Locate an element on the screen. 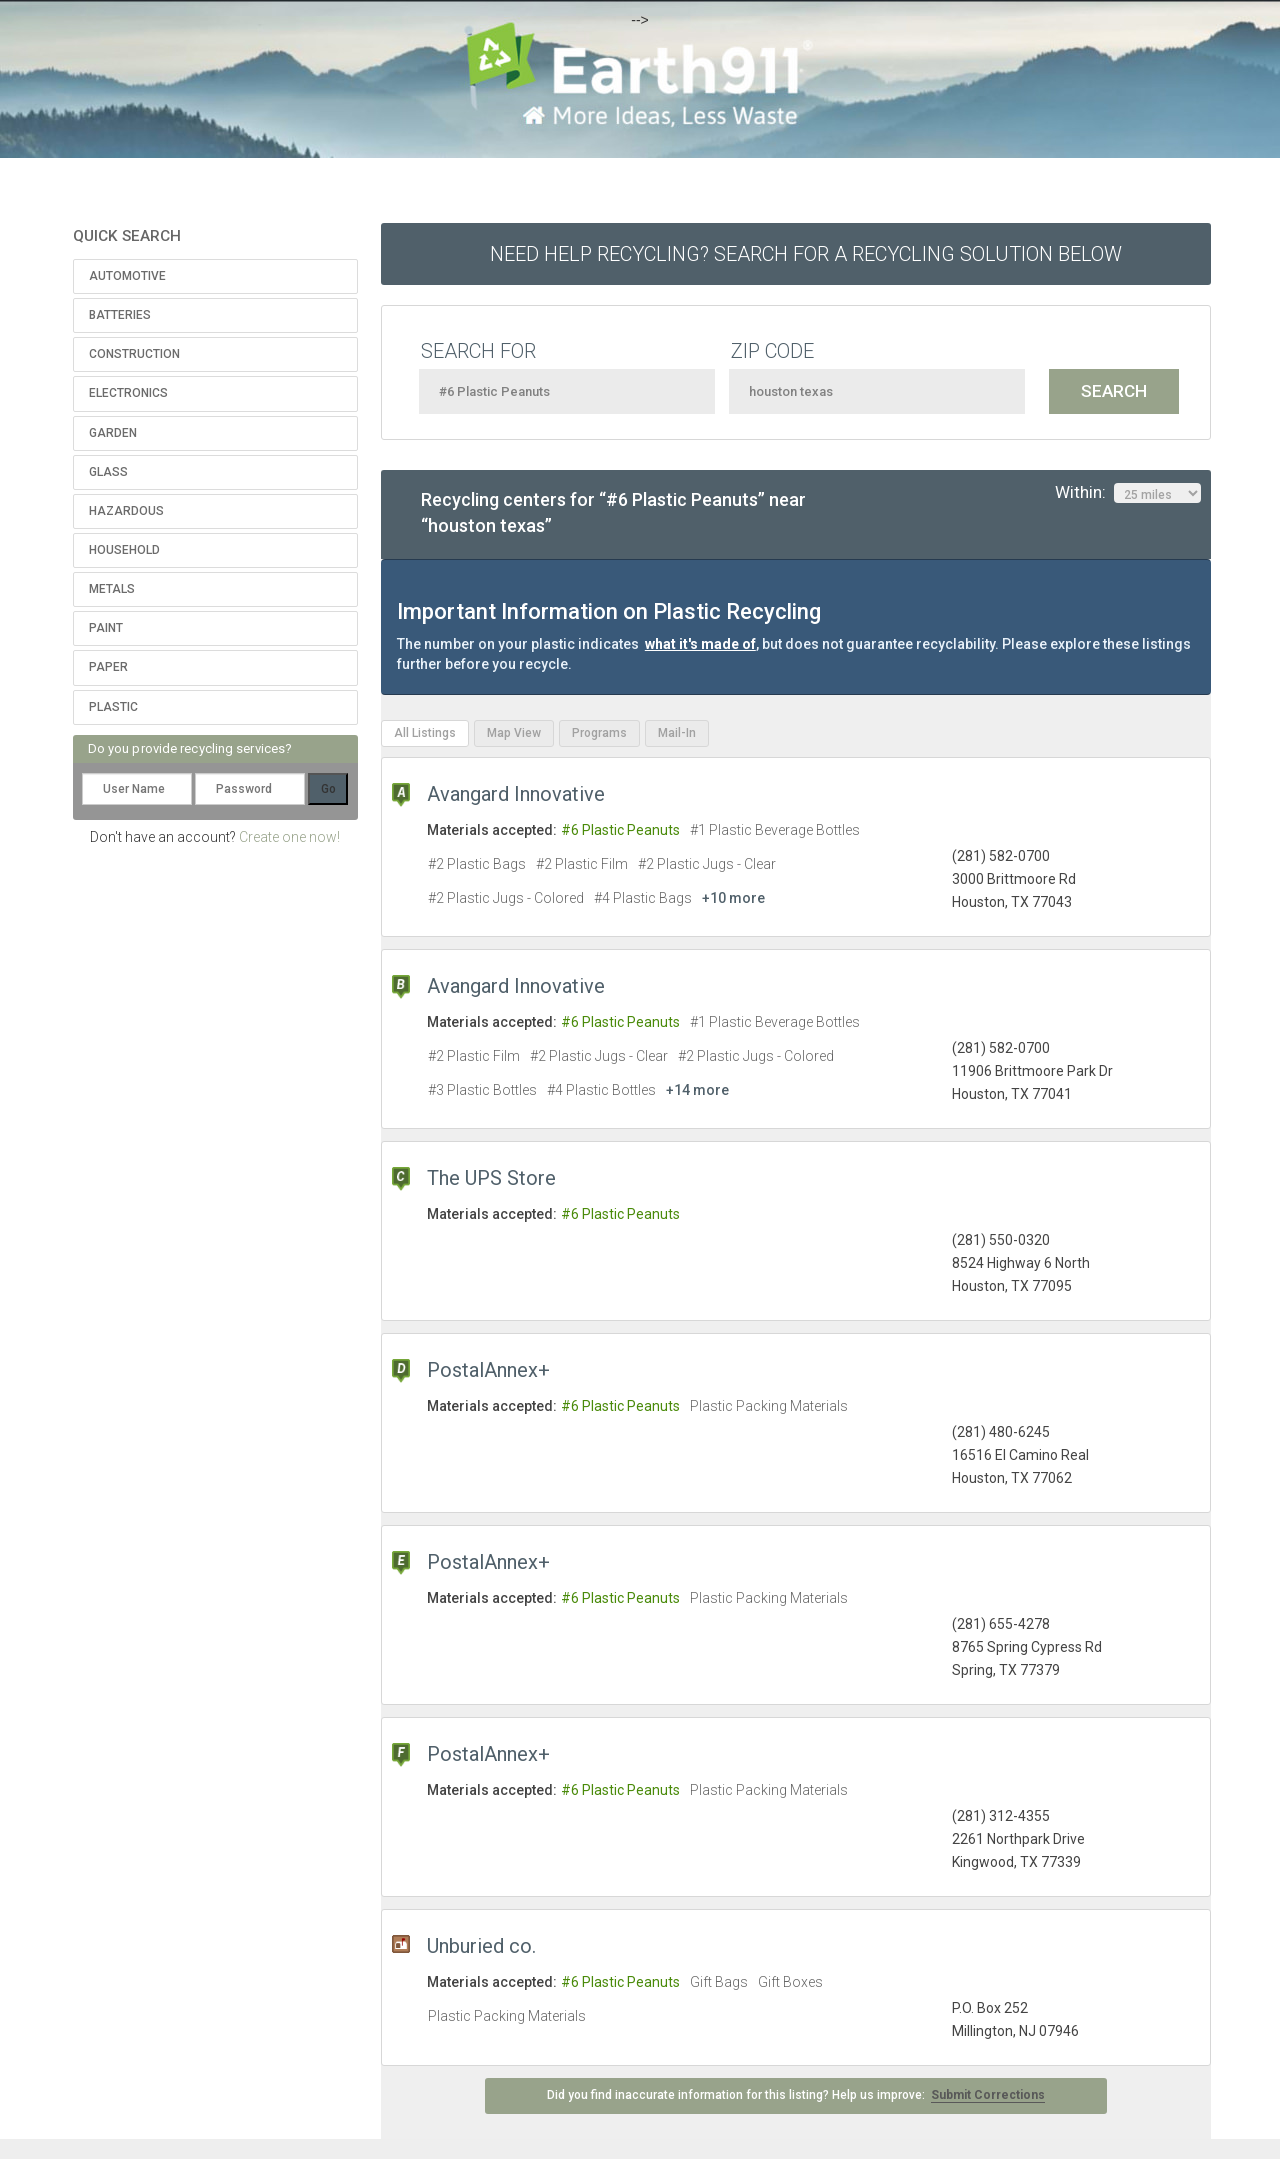  +10 more is located at coordinates (733, 898).